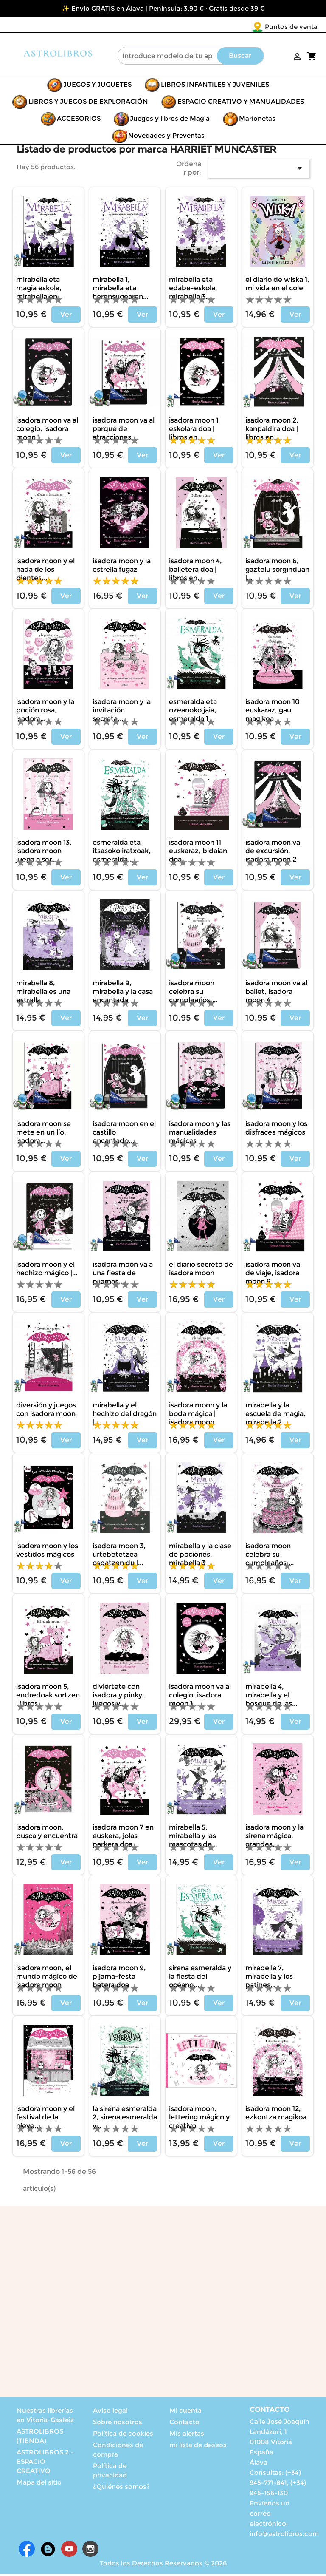 This screenshot has height=2576, width=326. What do you see at coordinates (257, 120) in the screenshot?
I see `Marionetas` at bounding box center [257, 120].